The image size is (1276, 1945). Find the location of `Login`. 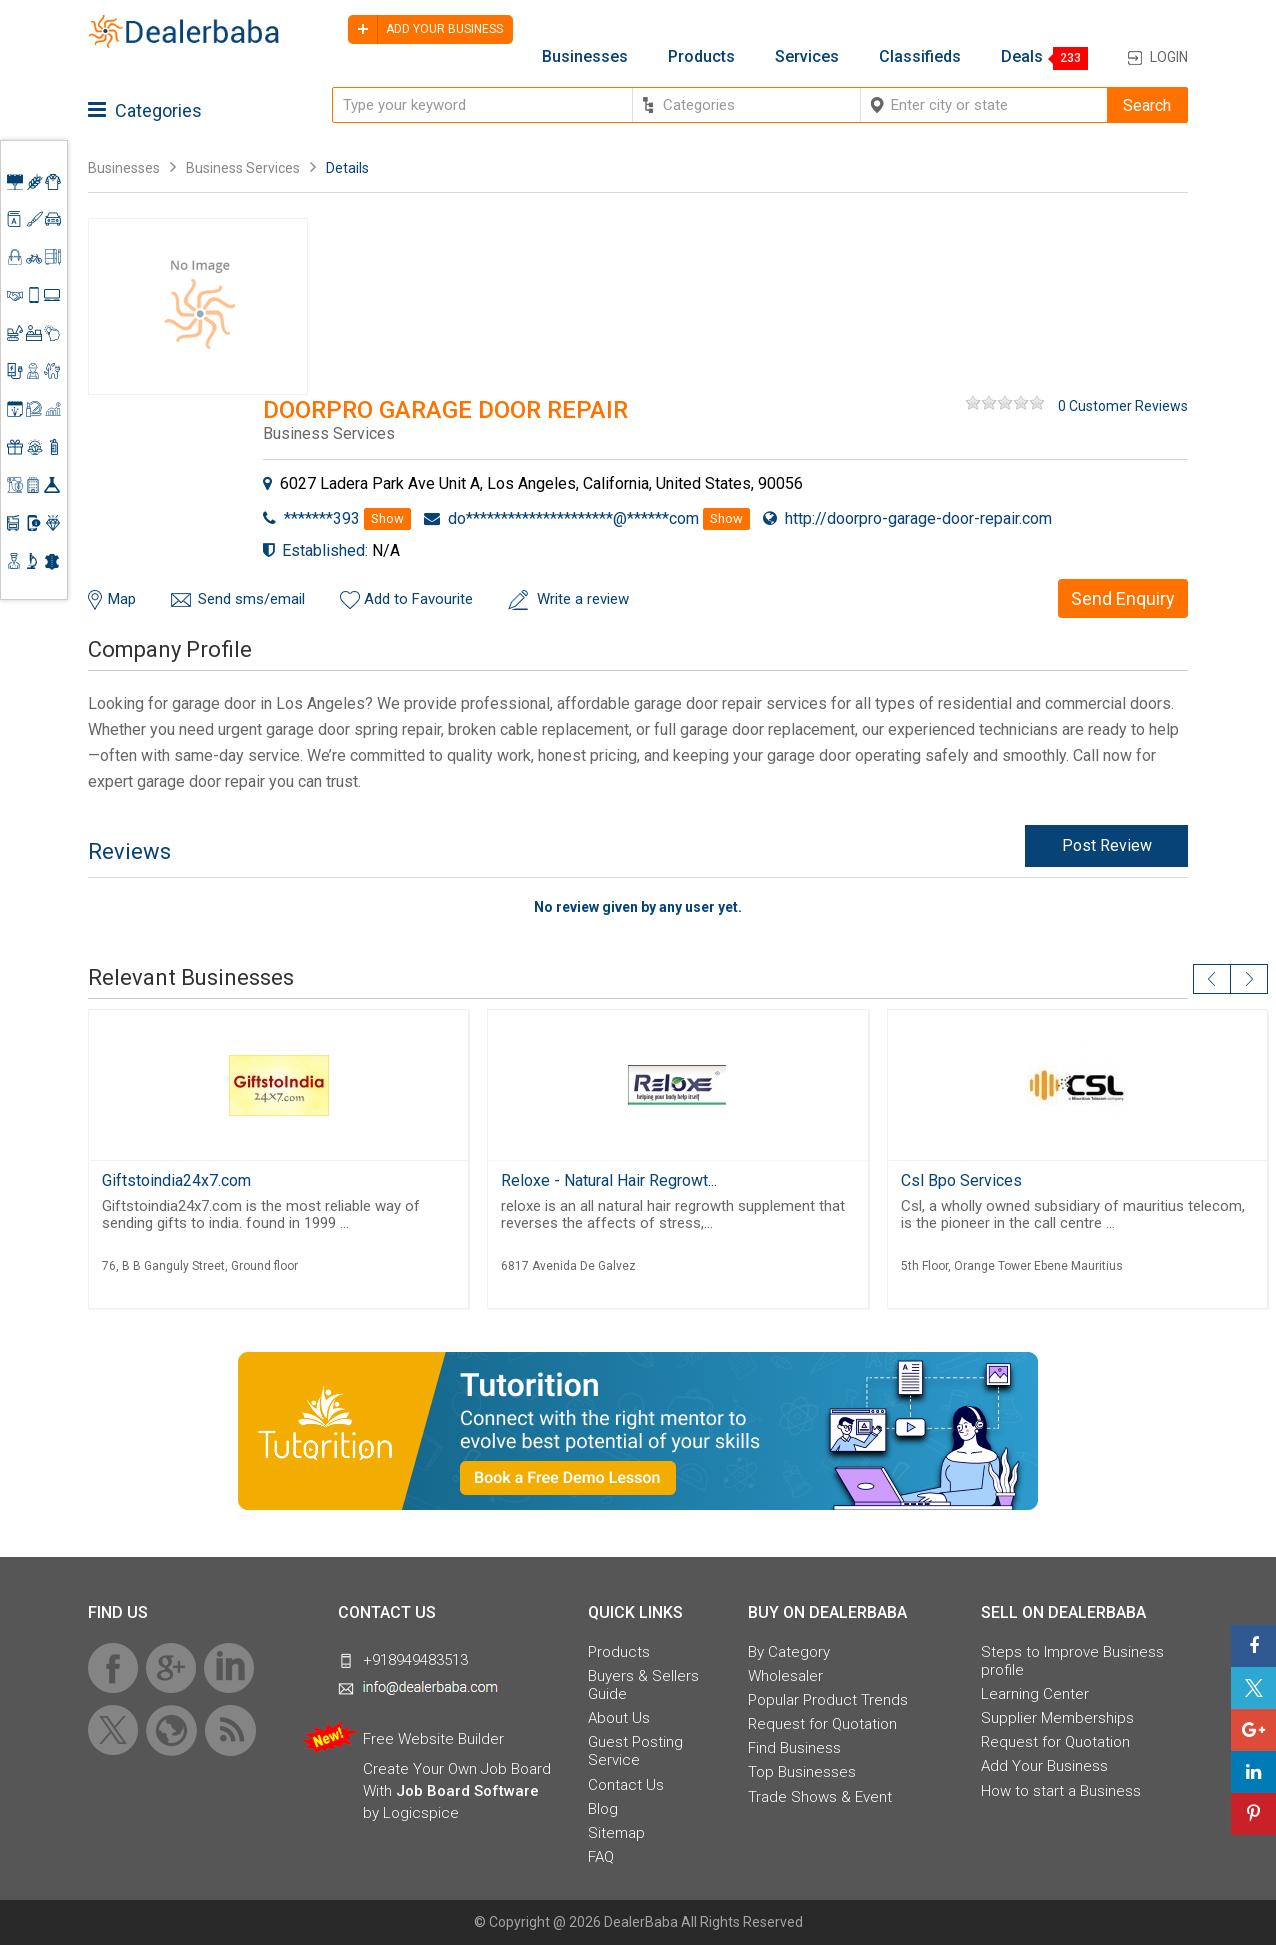

Login is located at coordinates (1169, 57).